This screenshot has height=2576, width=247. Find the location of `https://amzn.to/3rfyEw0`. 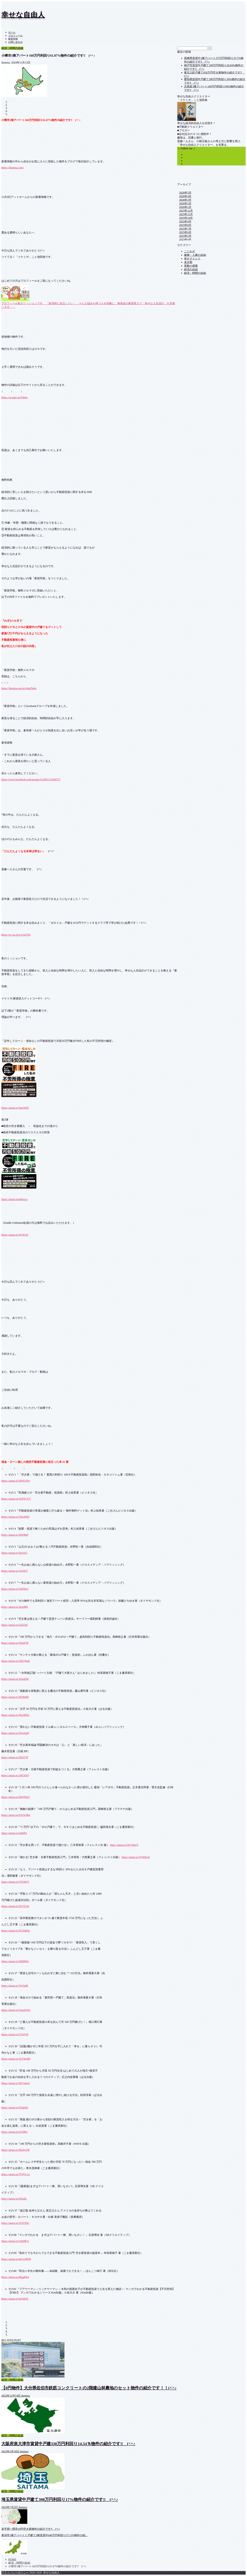

https://amzn.to/3rfyEw0 is located at coordinates (14, 1234).